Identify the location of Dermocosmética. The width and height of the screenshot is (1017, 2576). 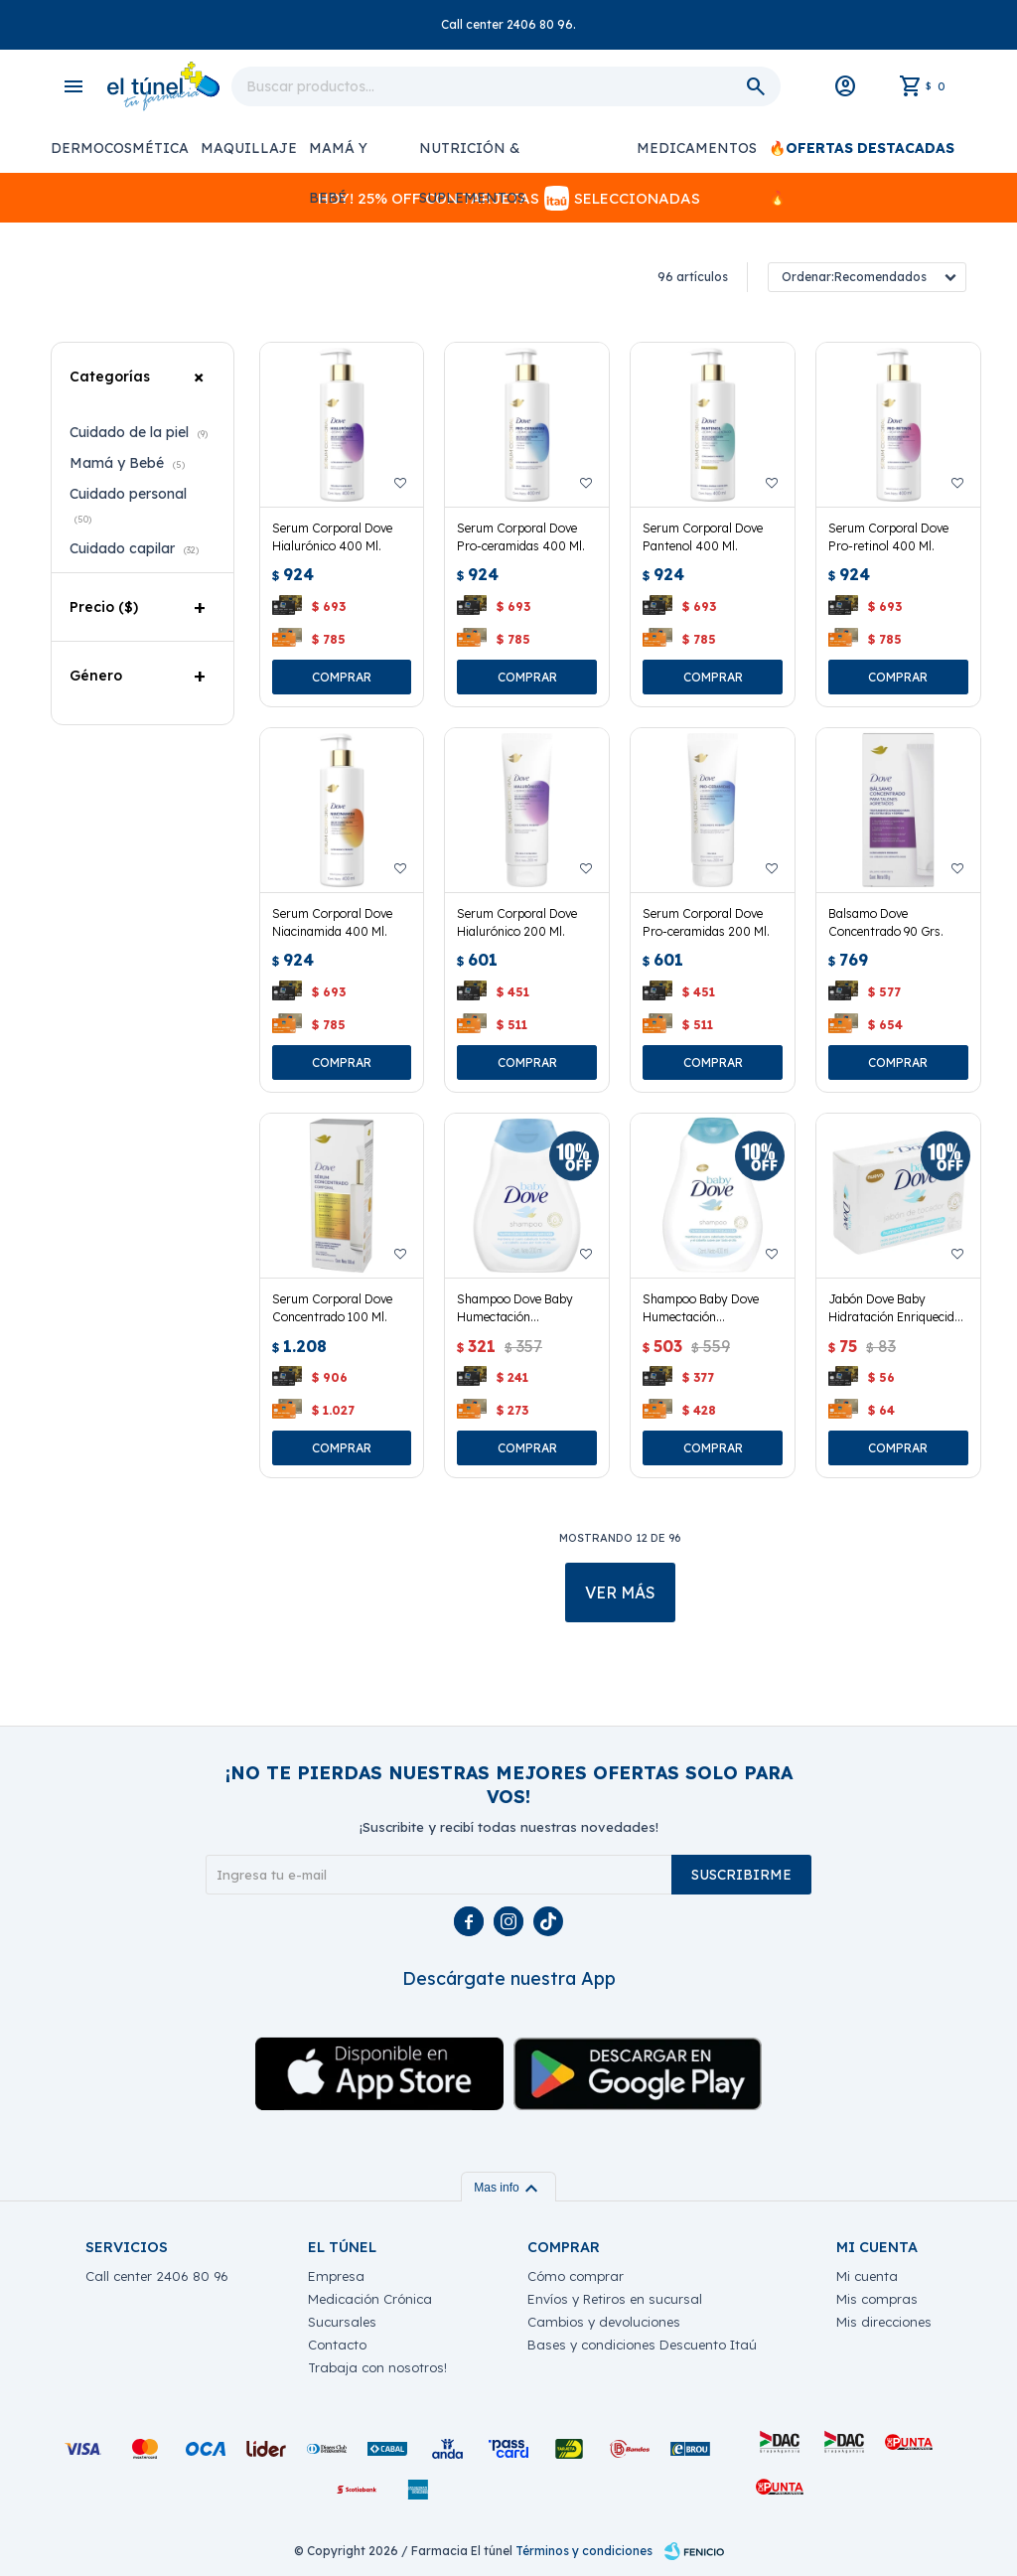
(120, 148).